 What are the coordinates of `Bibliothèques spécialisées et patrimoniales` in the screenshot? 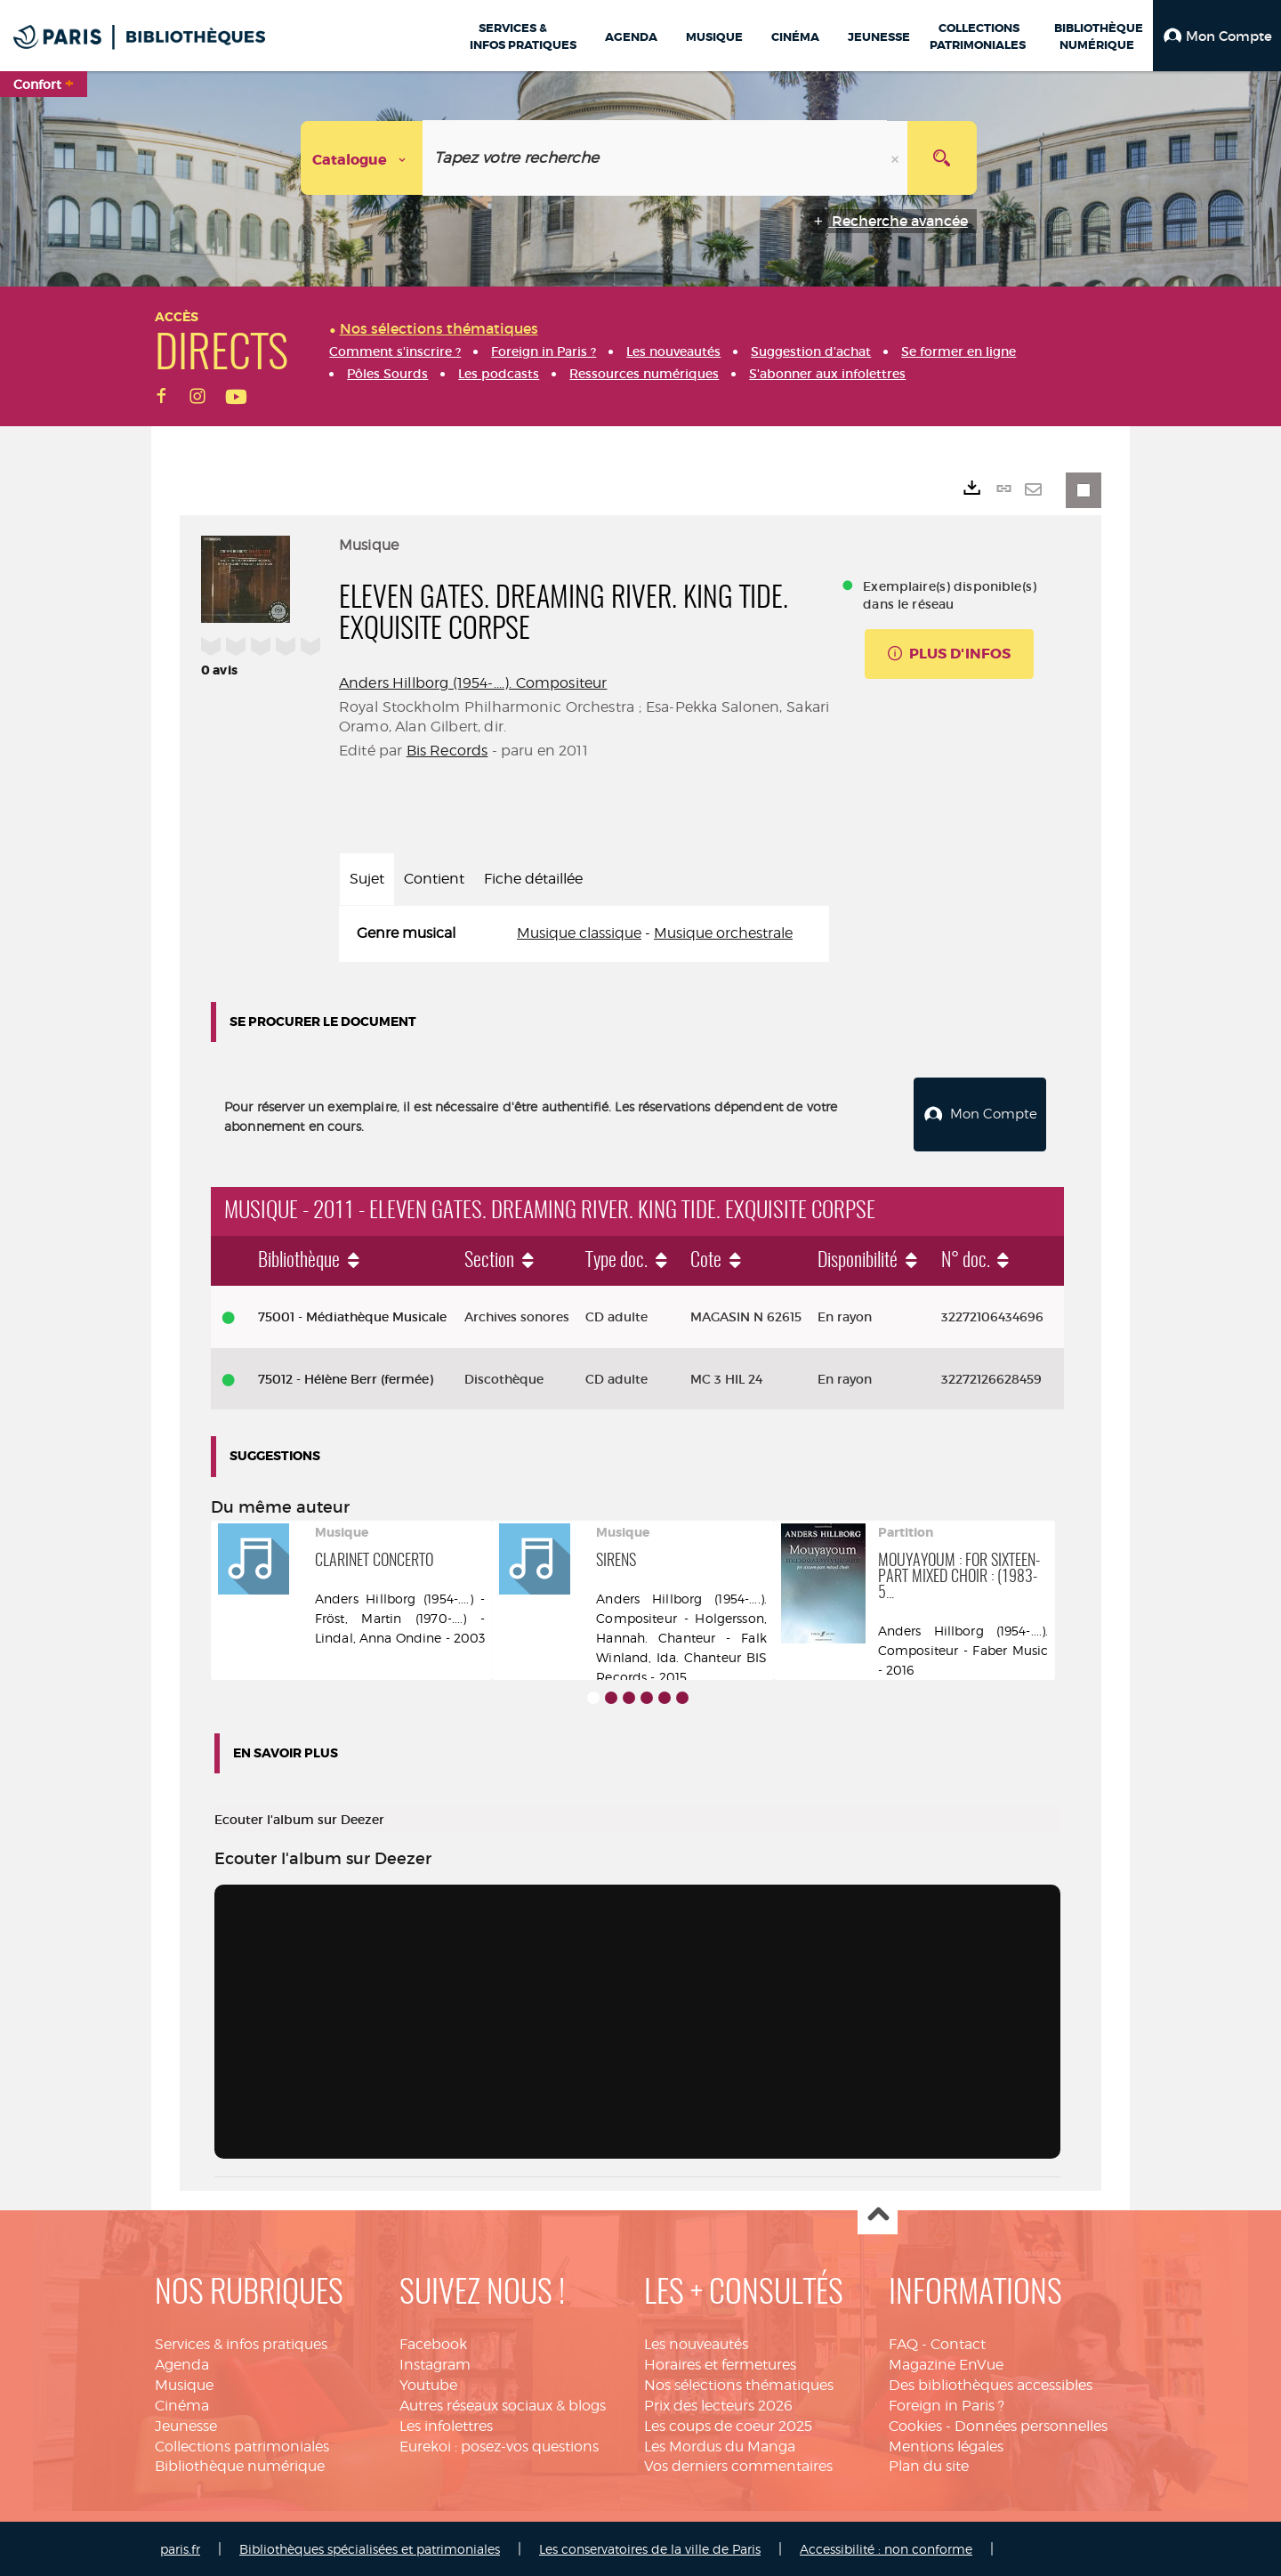 It's located at (369, 2547).